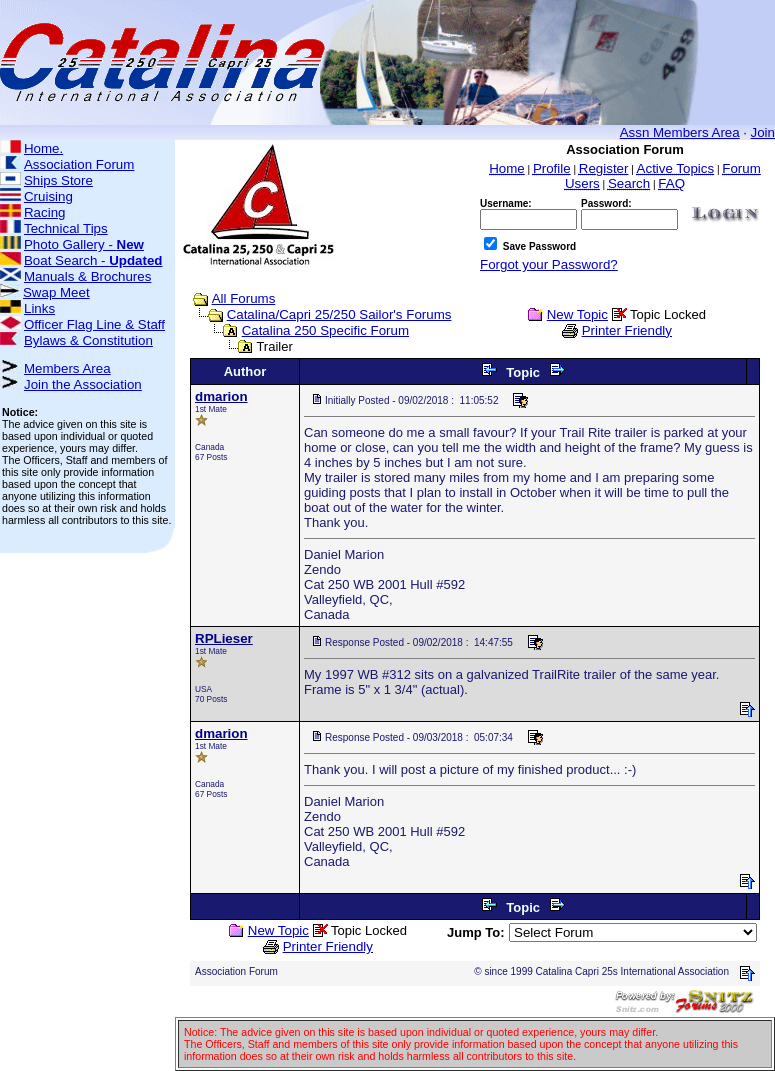 Image resolution: width=775 pixels, height=1071 pixels. Describe the element at coordinates (67, 368) in the screenshot. I see `Members Area` at that location.